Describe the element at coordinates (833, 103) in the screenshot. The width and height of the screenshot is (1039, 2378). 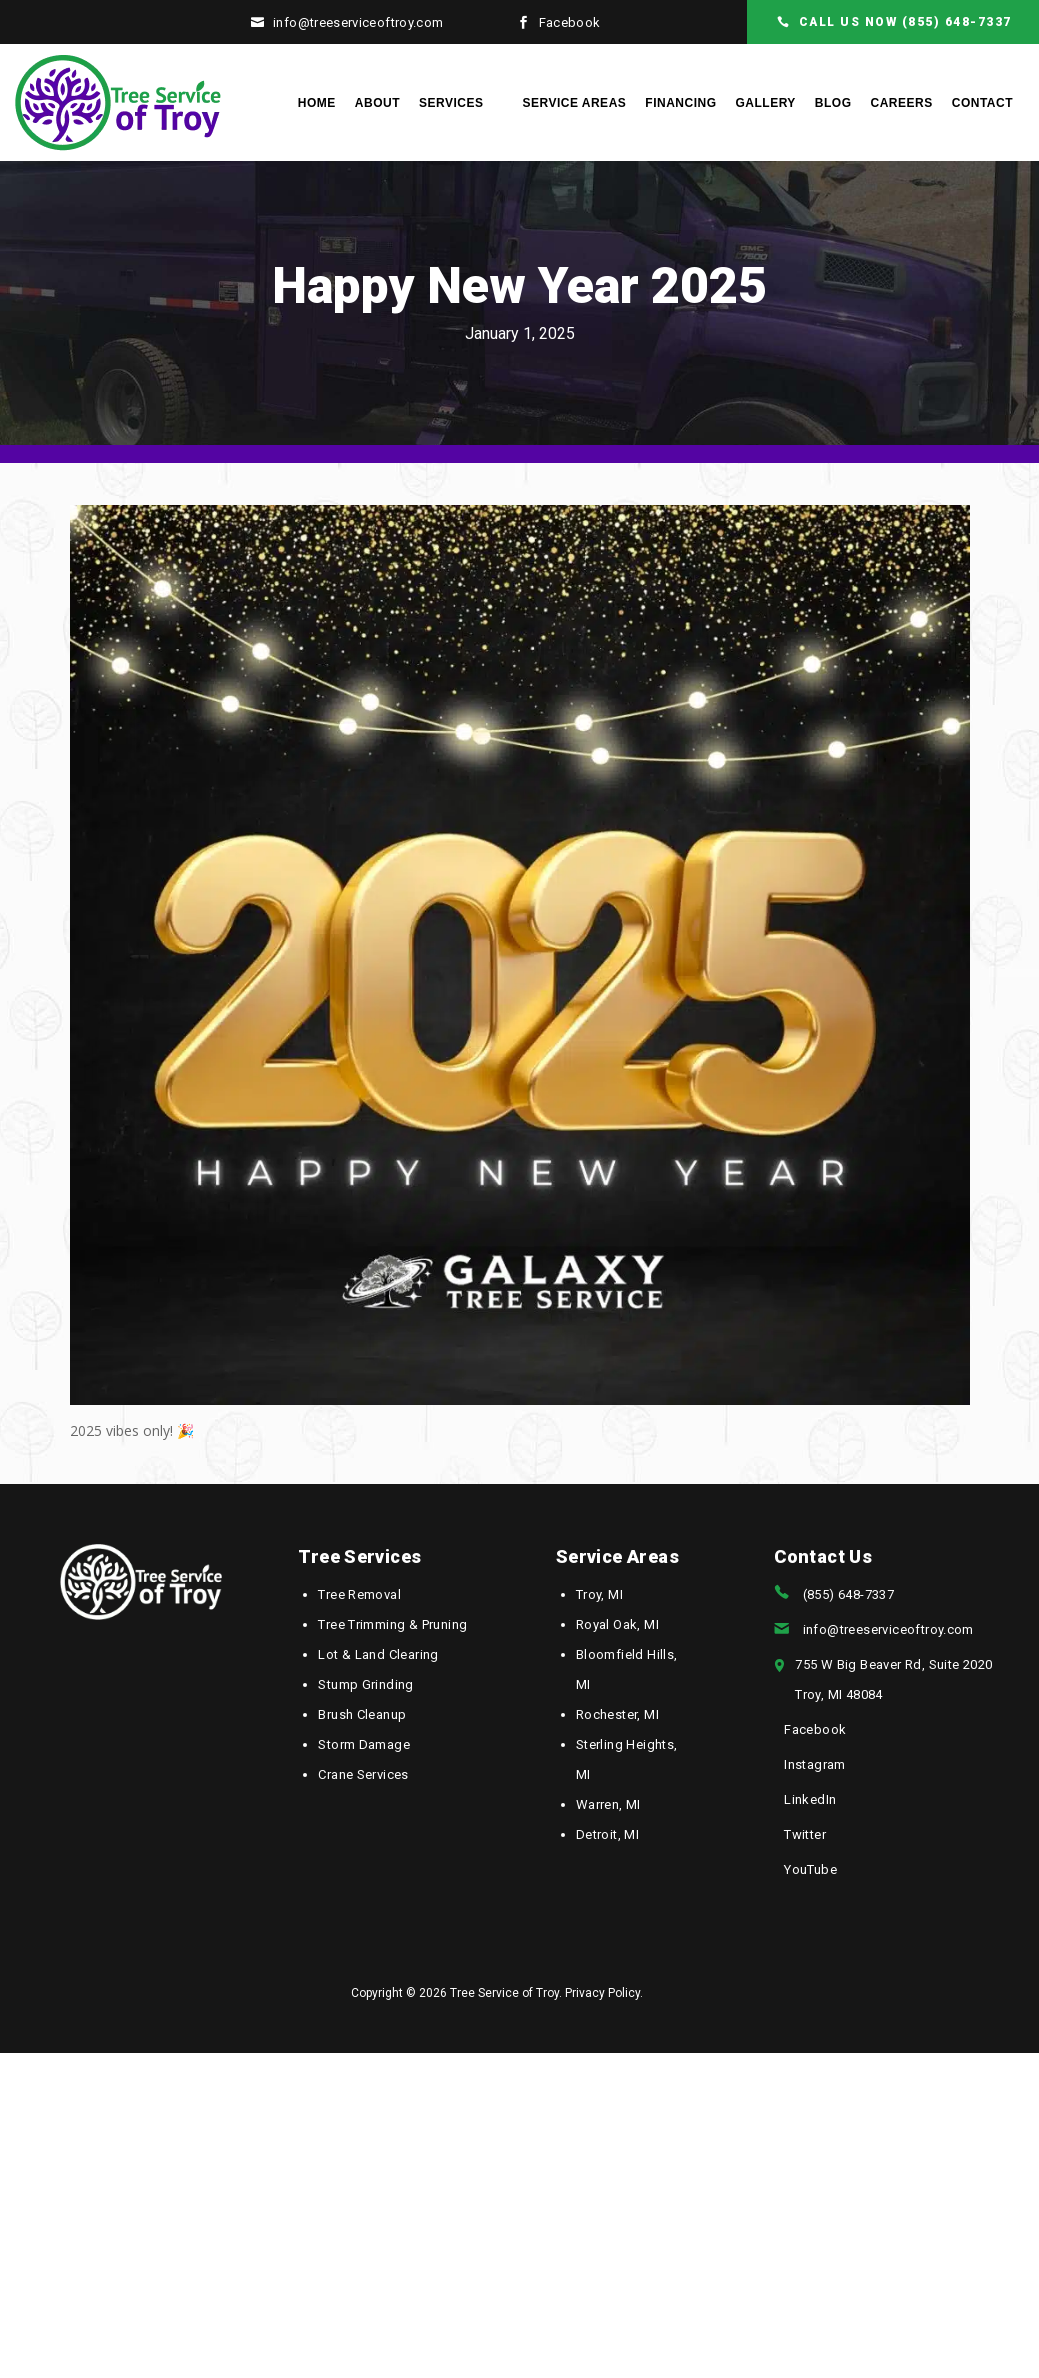
I see `Blog` at that location.